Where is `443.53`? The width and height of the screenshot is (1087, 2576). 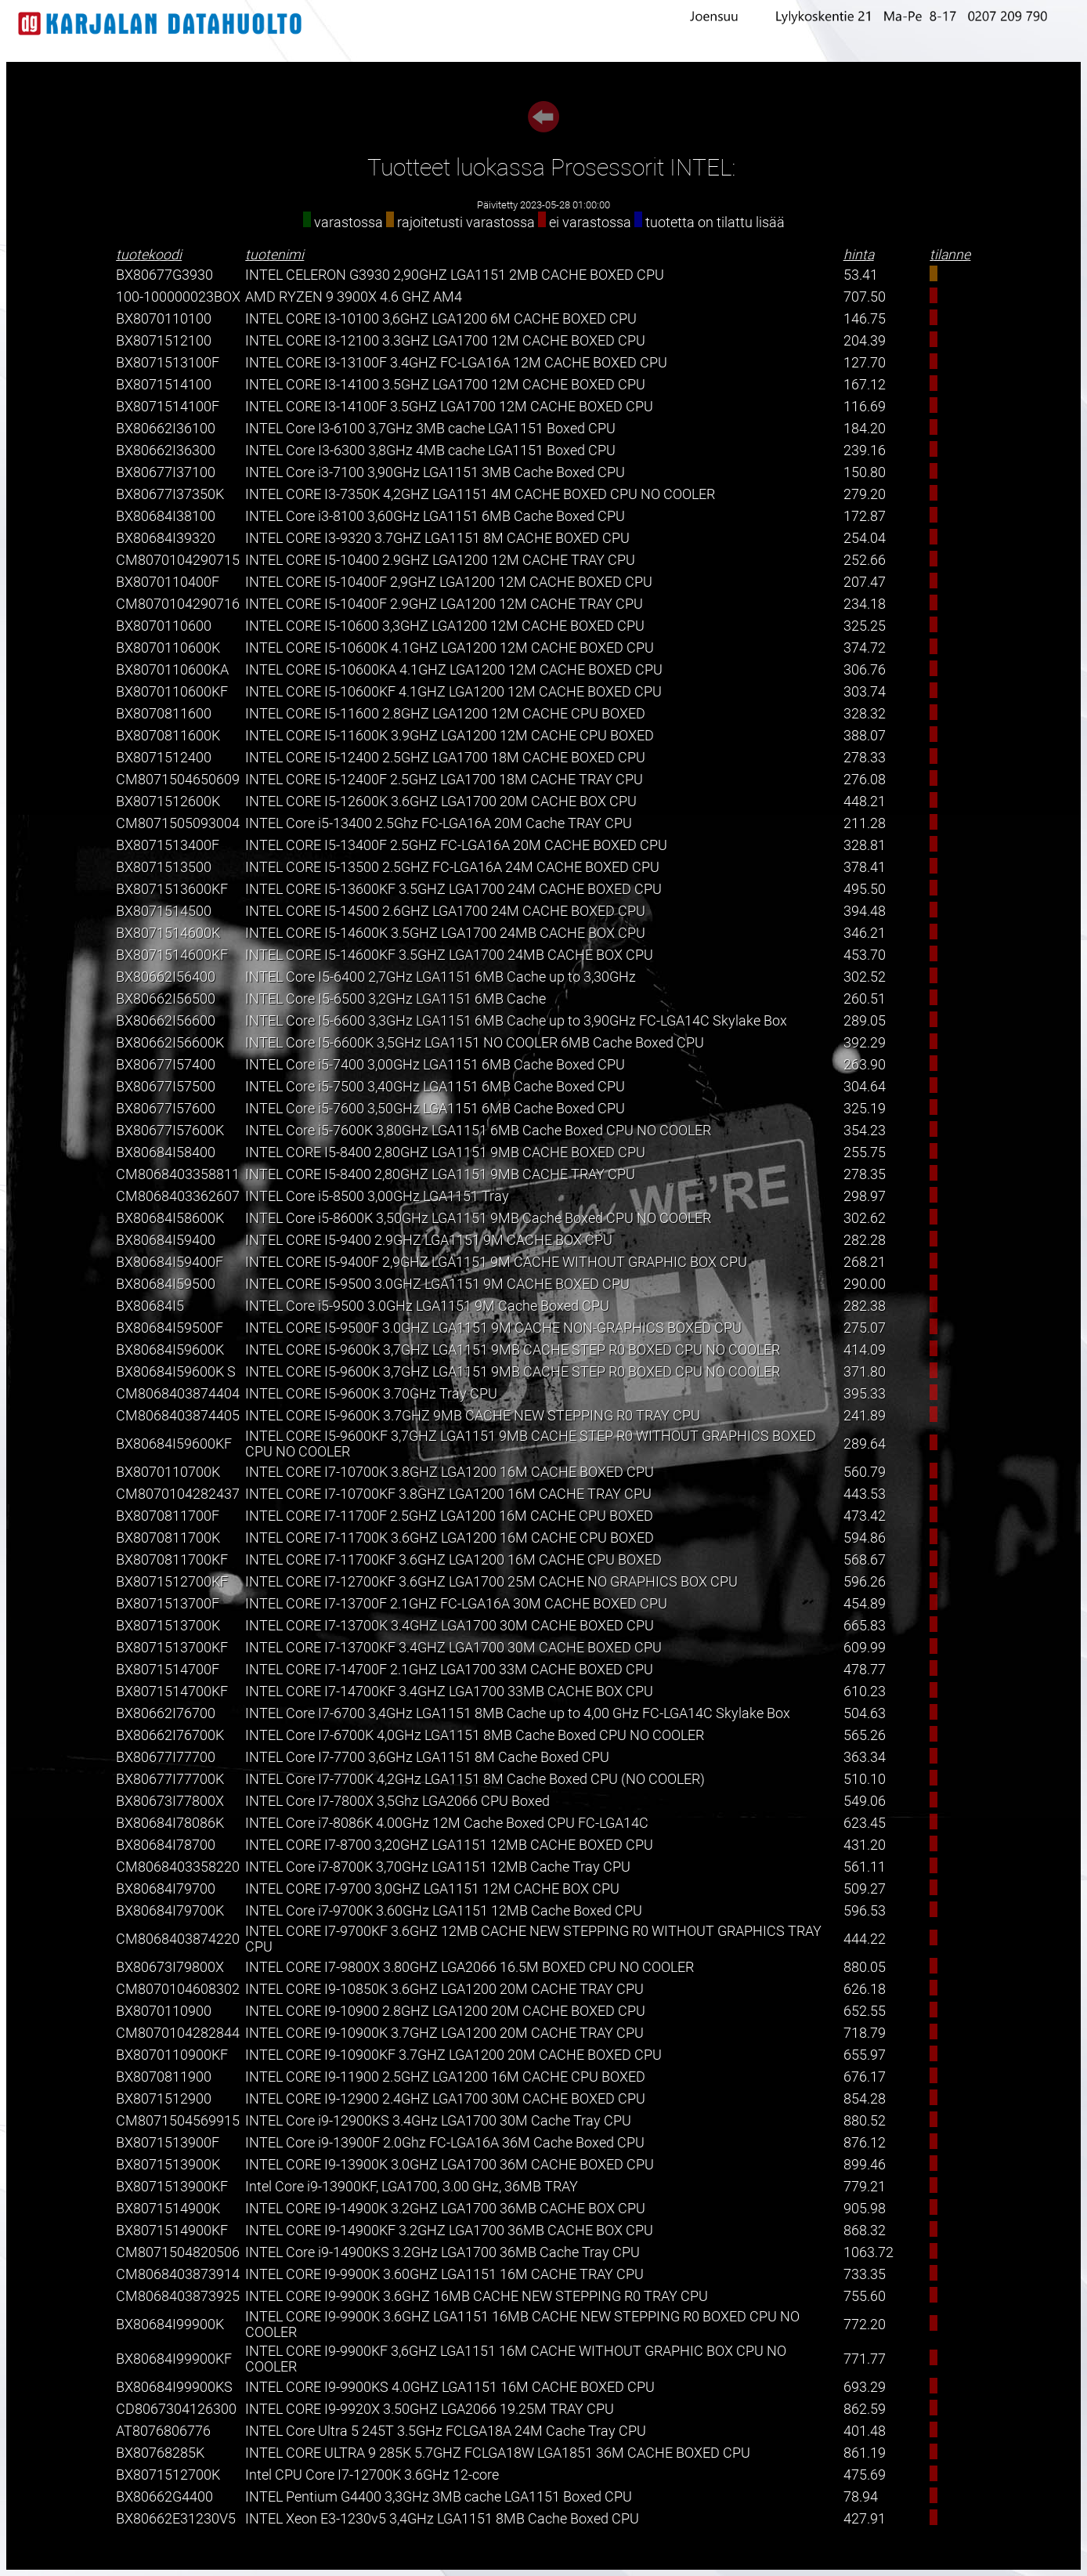 443.53 is located at coordinates (864, 1494).